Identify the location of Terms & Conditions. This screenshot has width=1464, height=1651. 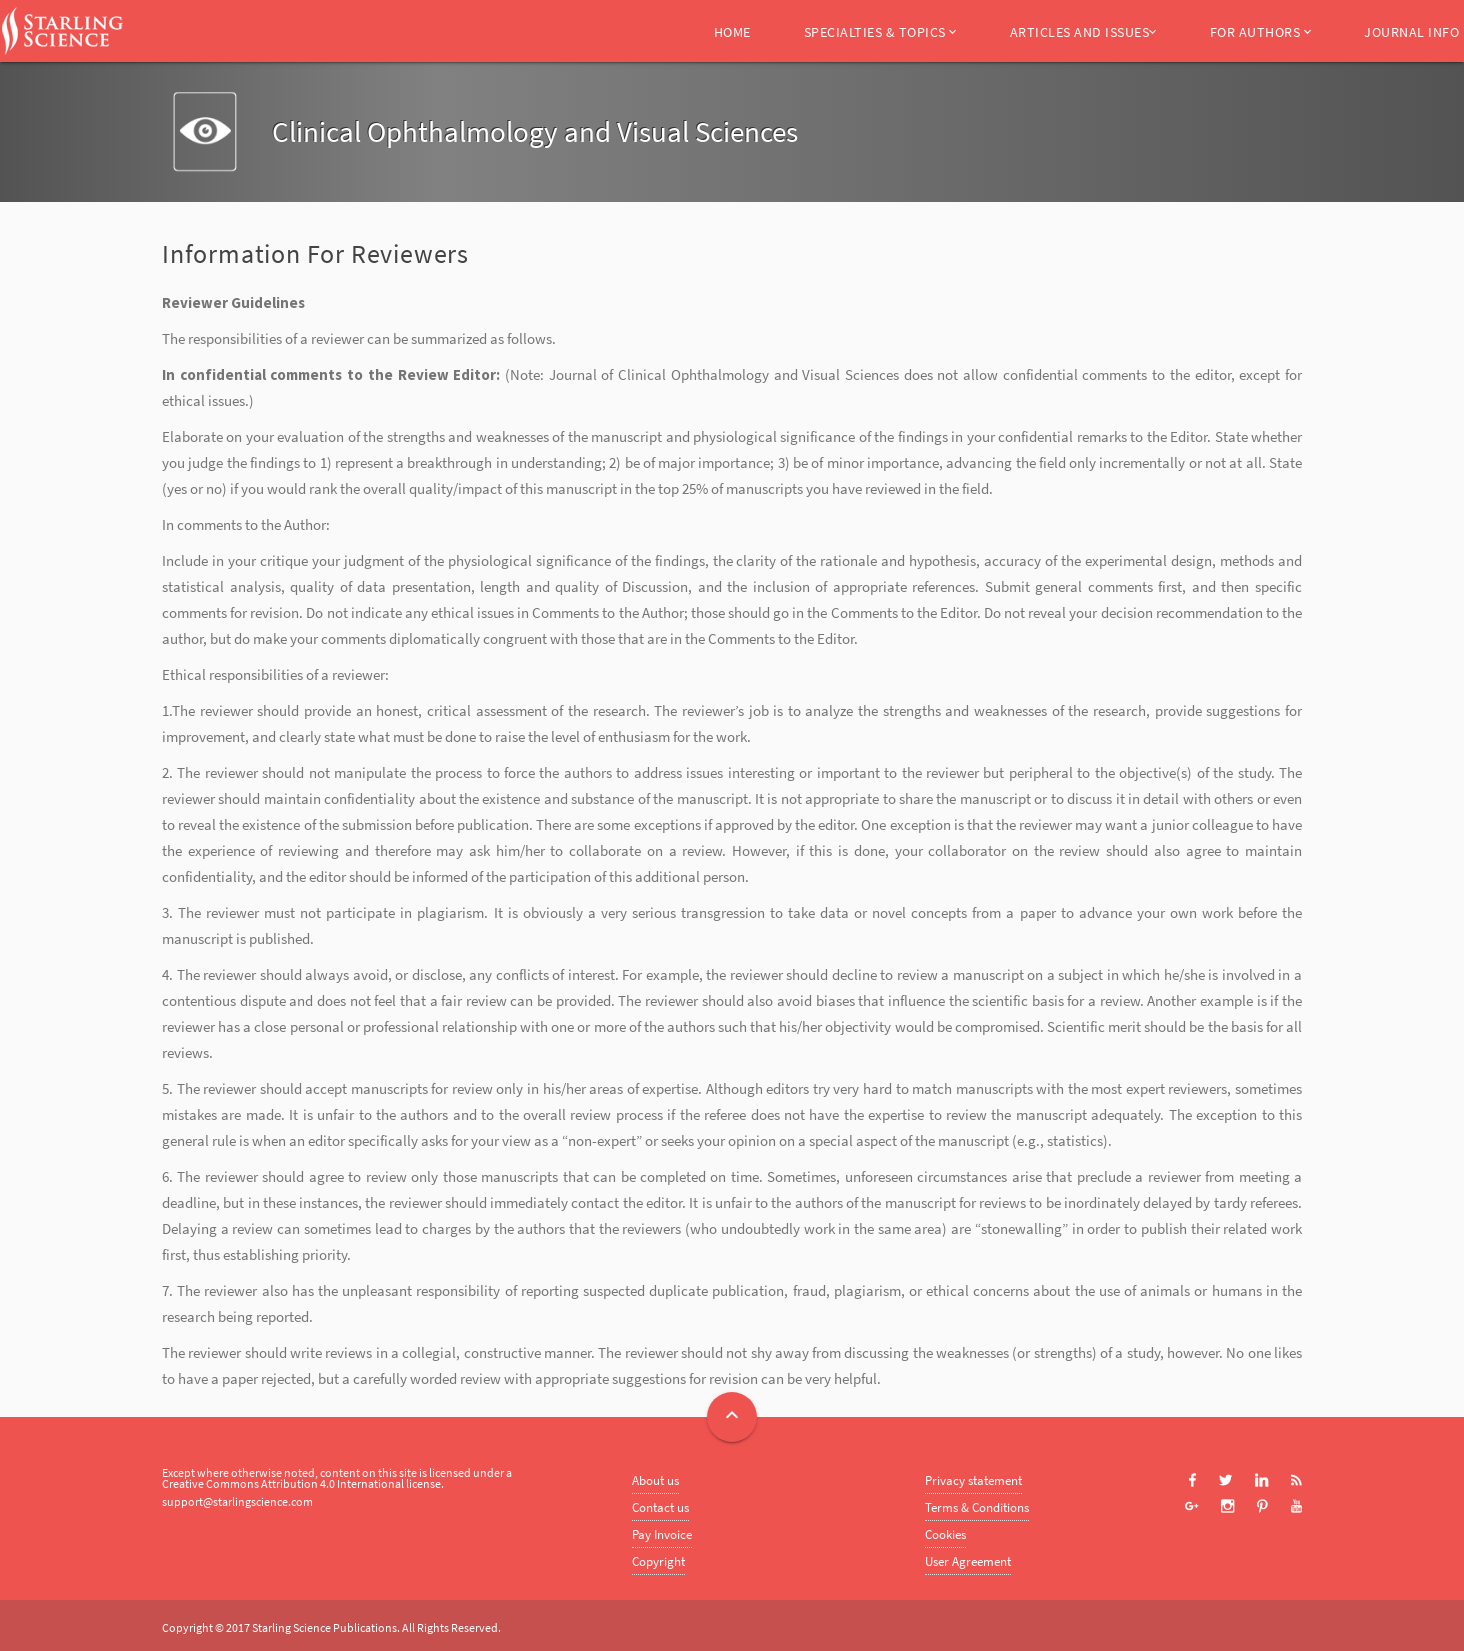
(977, 1507).